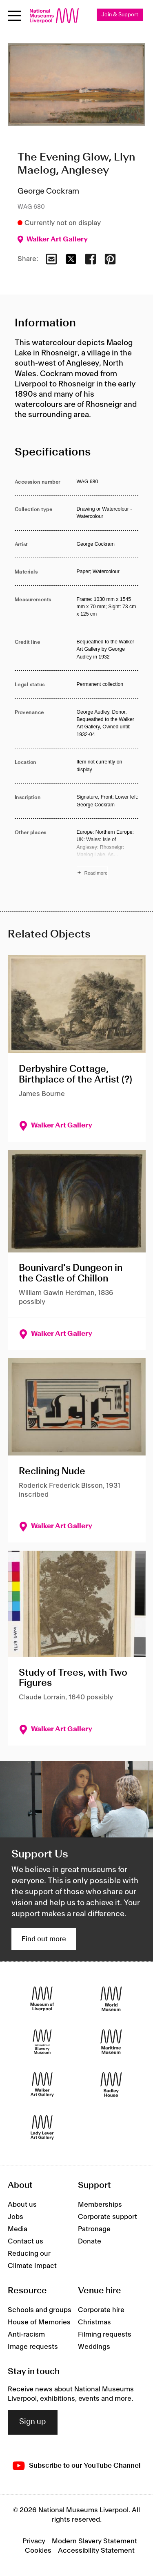 The image size is (153, 2576). Describe the element at coordinates (39, 2322) in the screenshot. I see `House of Memories` at that location.